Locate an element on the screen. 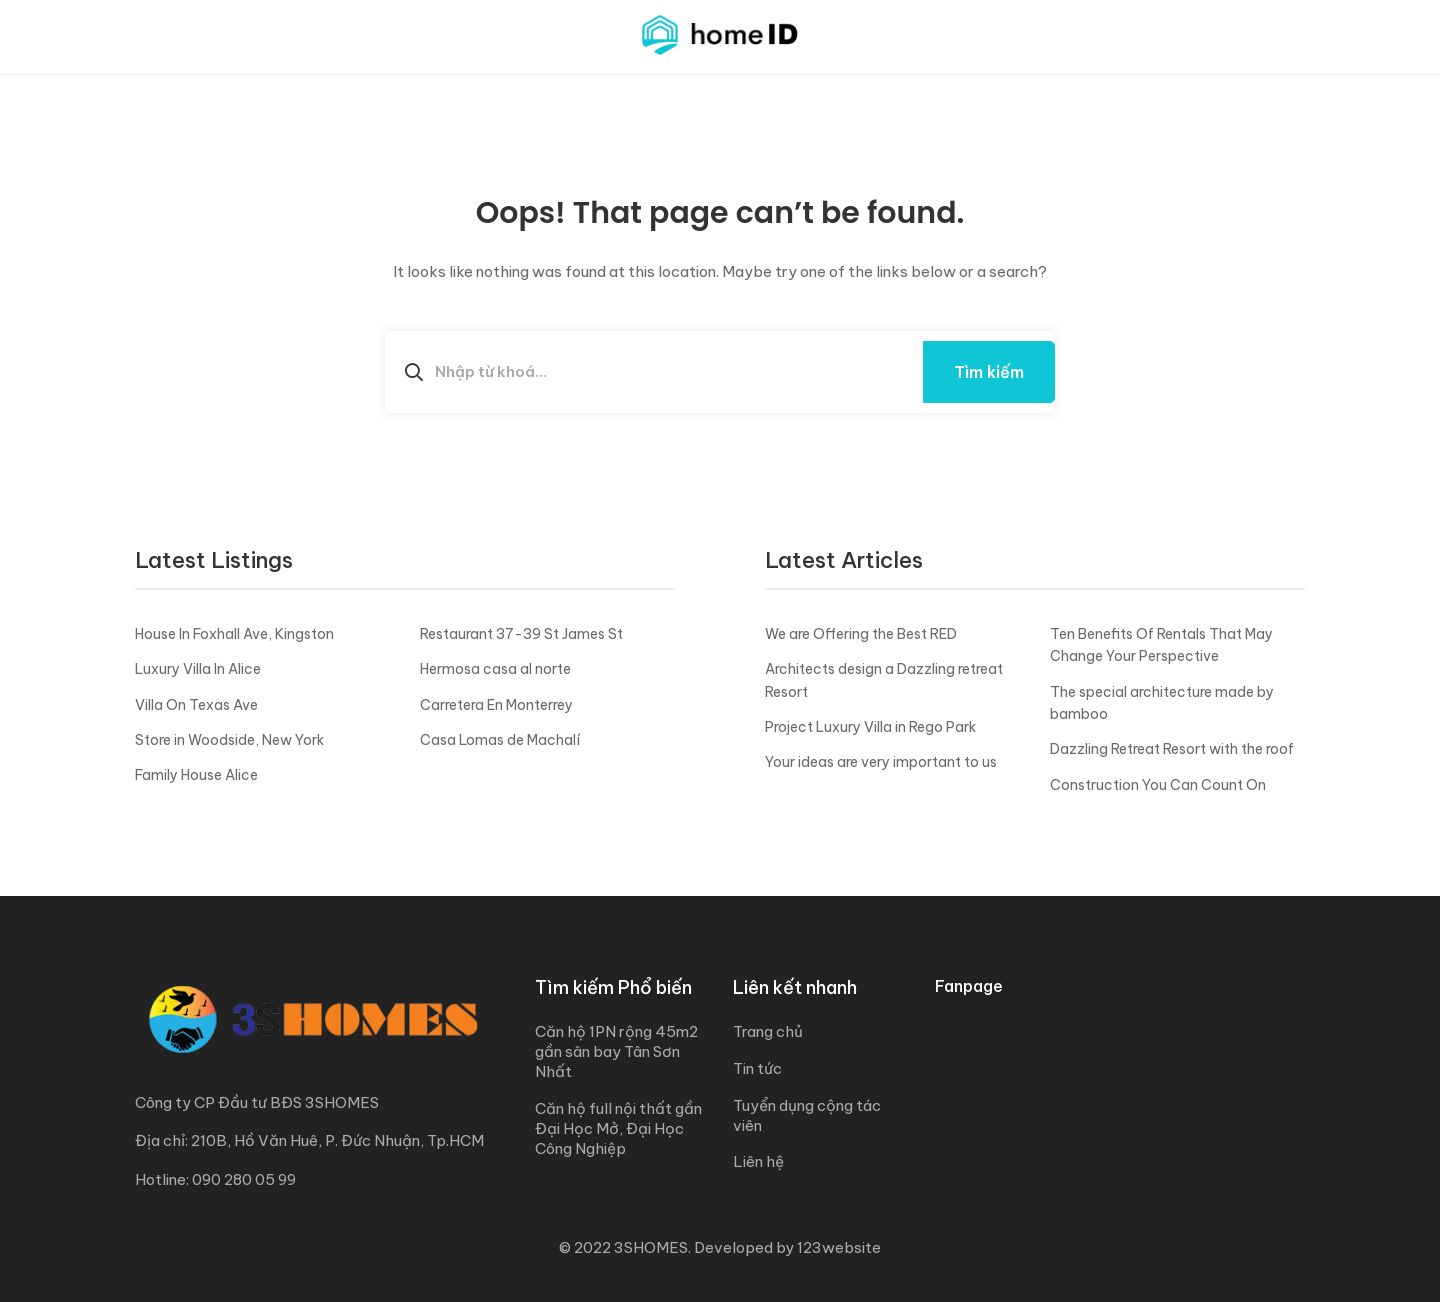 The image size is (1440, 1302). Ten Benefits Of Rentals That May Change Your Perspective is located at coordinates (1161, 645).